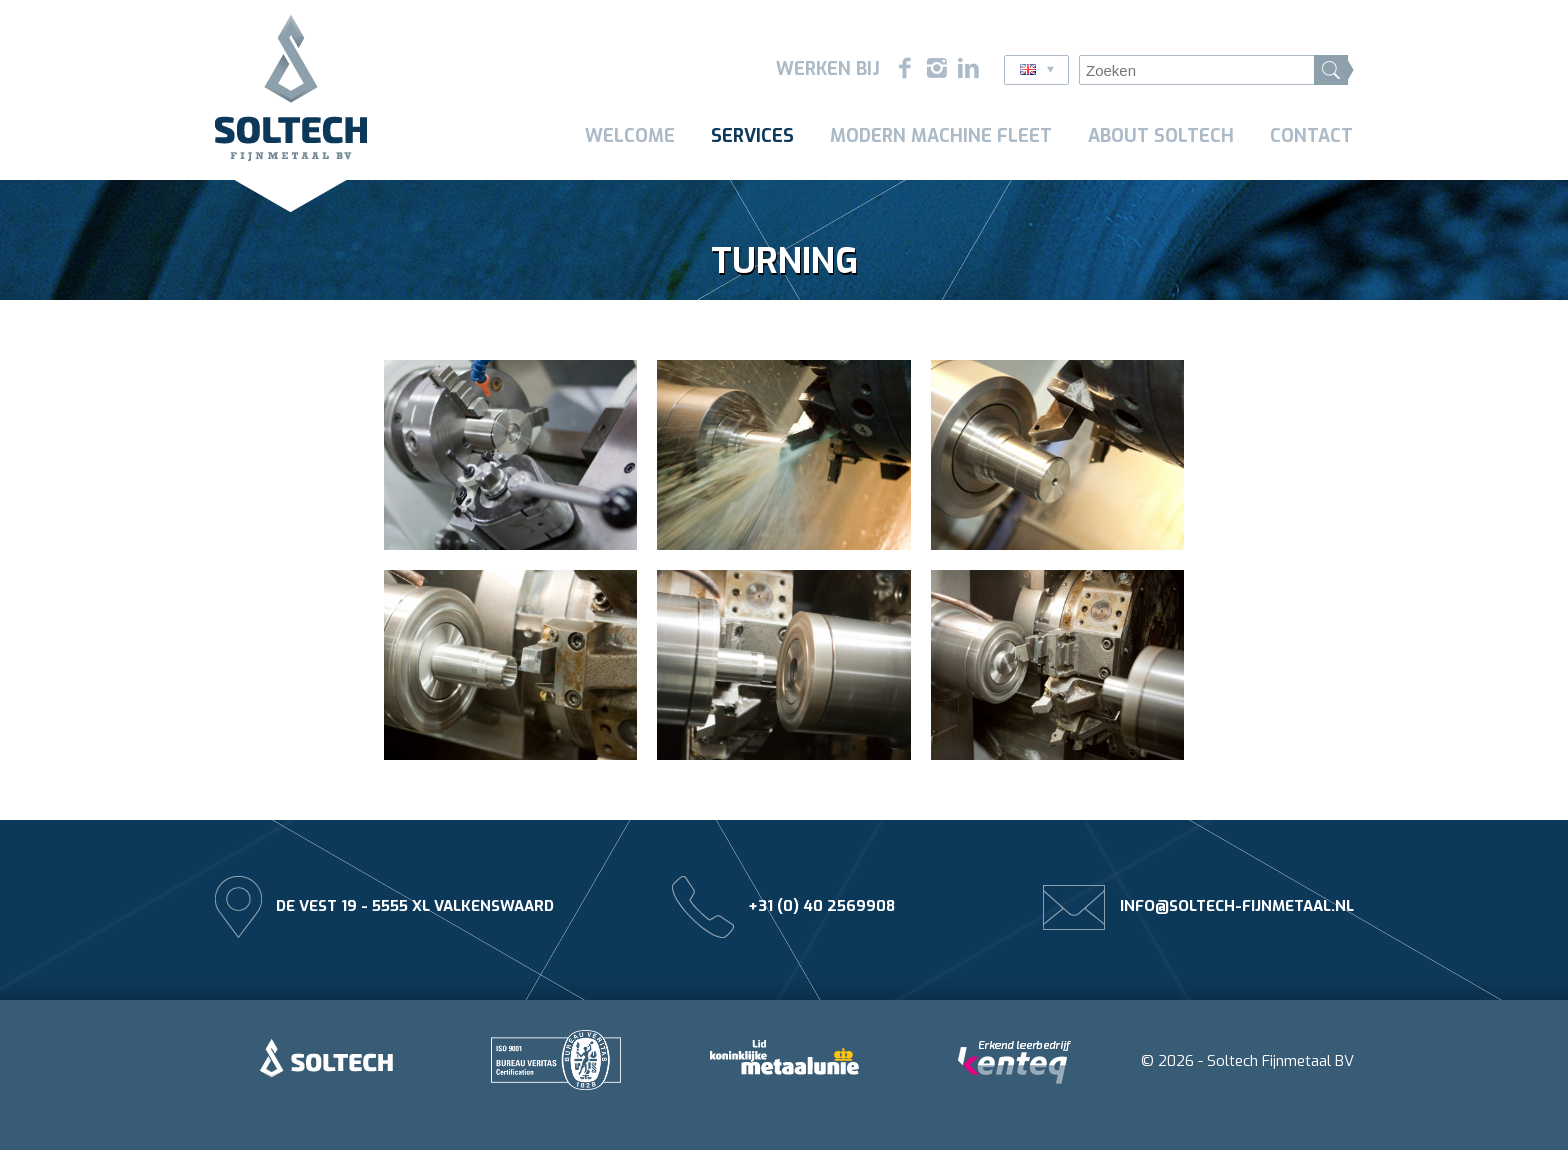  I want to click on Werken bij, so click(828, 69).